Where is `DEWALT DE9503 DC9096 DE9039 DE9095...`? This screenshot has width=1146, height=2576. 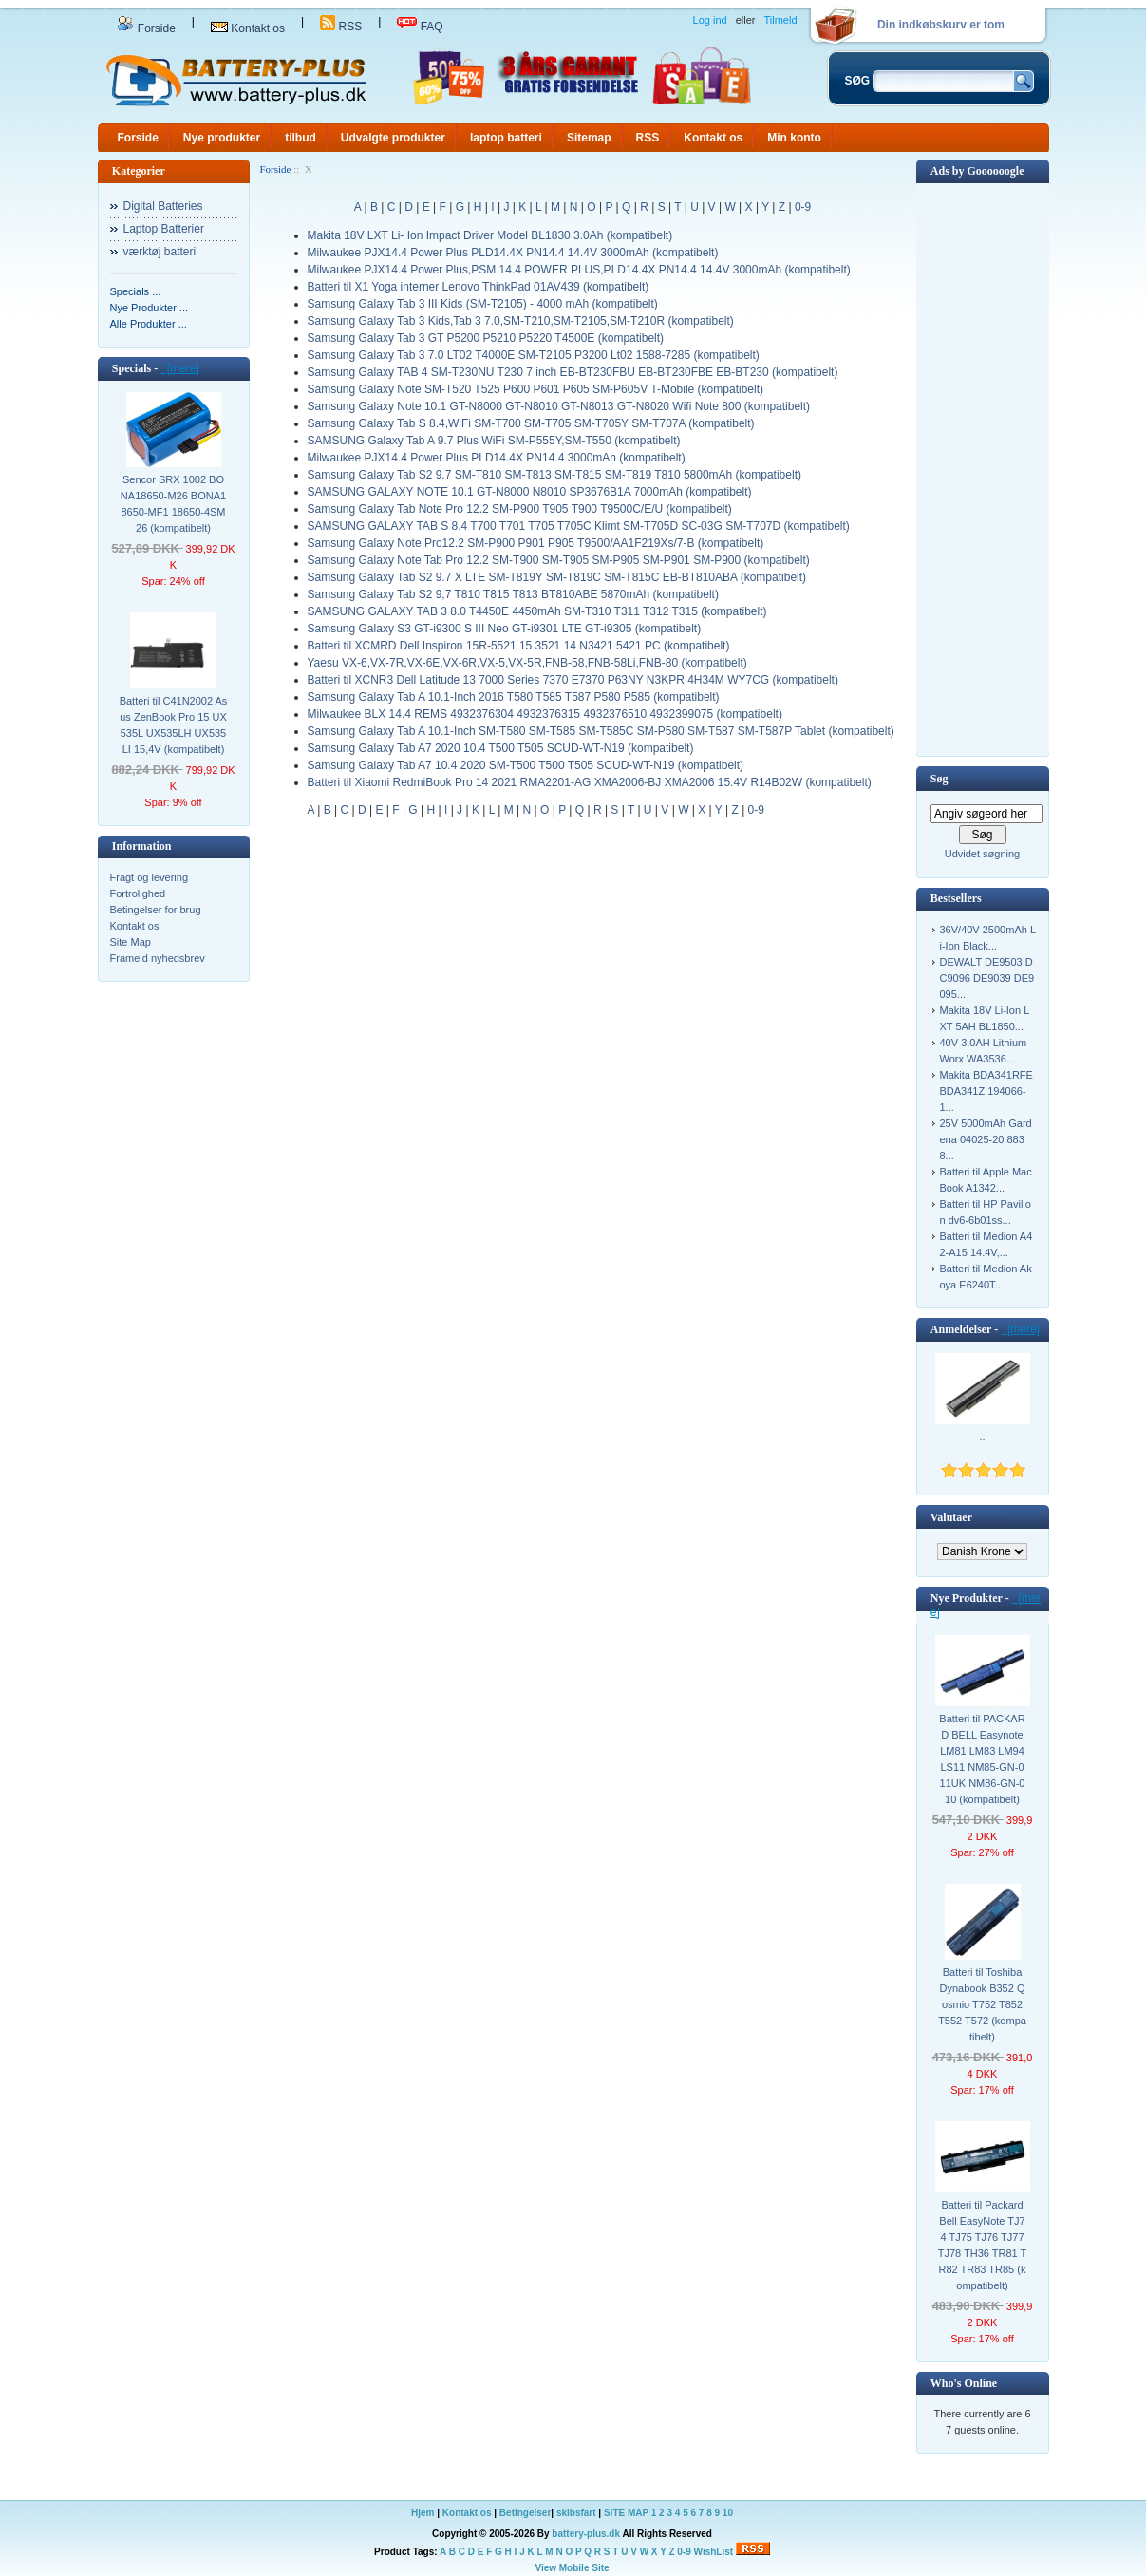
DEWALT DE9503 DC9096 DE9039 DE9095... is located at coordinates (987, 978).